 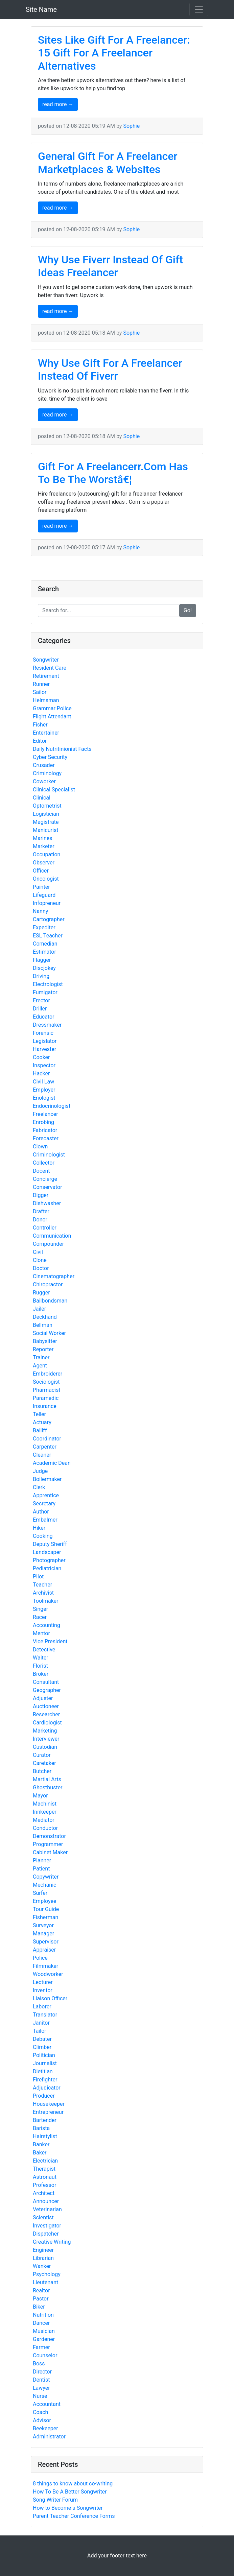 What do you see at coordinates (45, 1520) in the screenshot?
I see `Embalmer` at bounding box center [45, 1520].